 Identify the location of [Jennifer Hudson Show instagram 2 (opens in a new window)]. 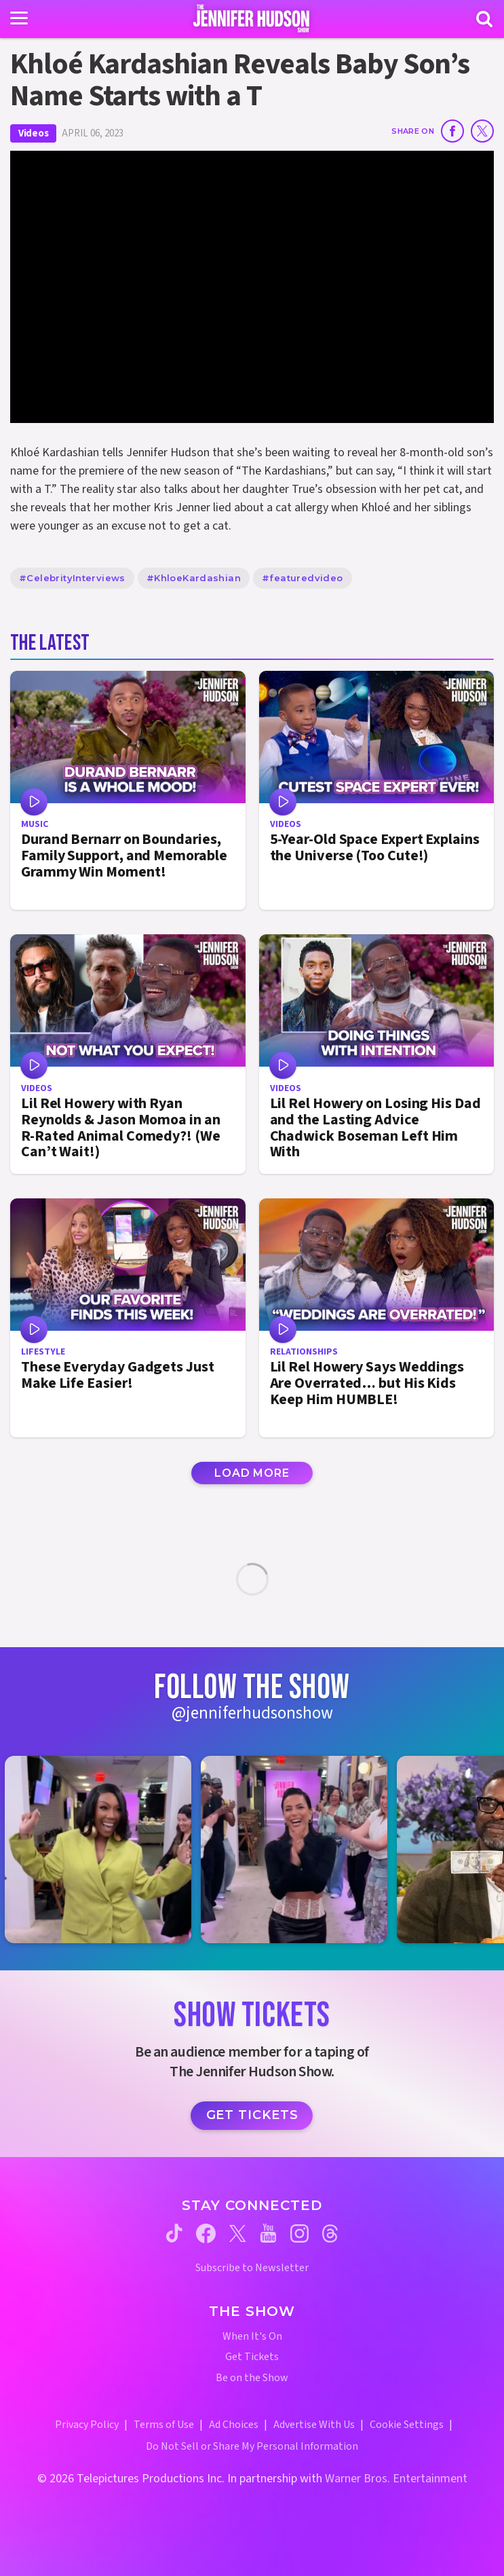
(301, 1849).